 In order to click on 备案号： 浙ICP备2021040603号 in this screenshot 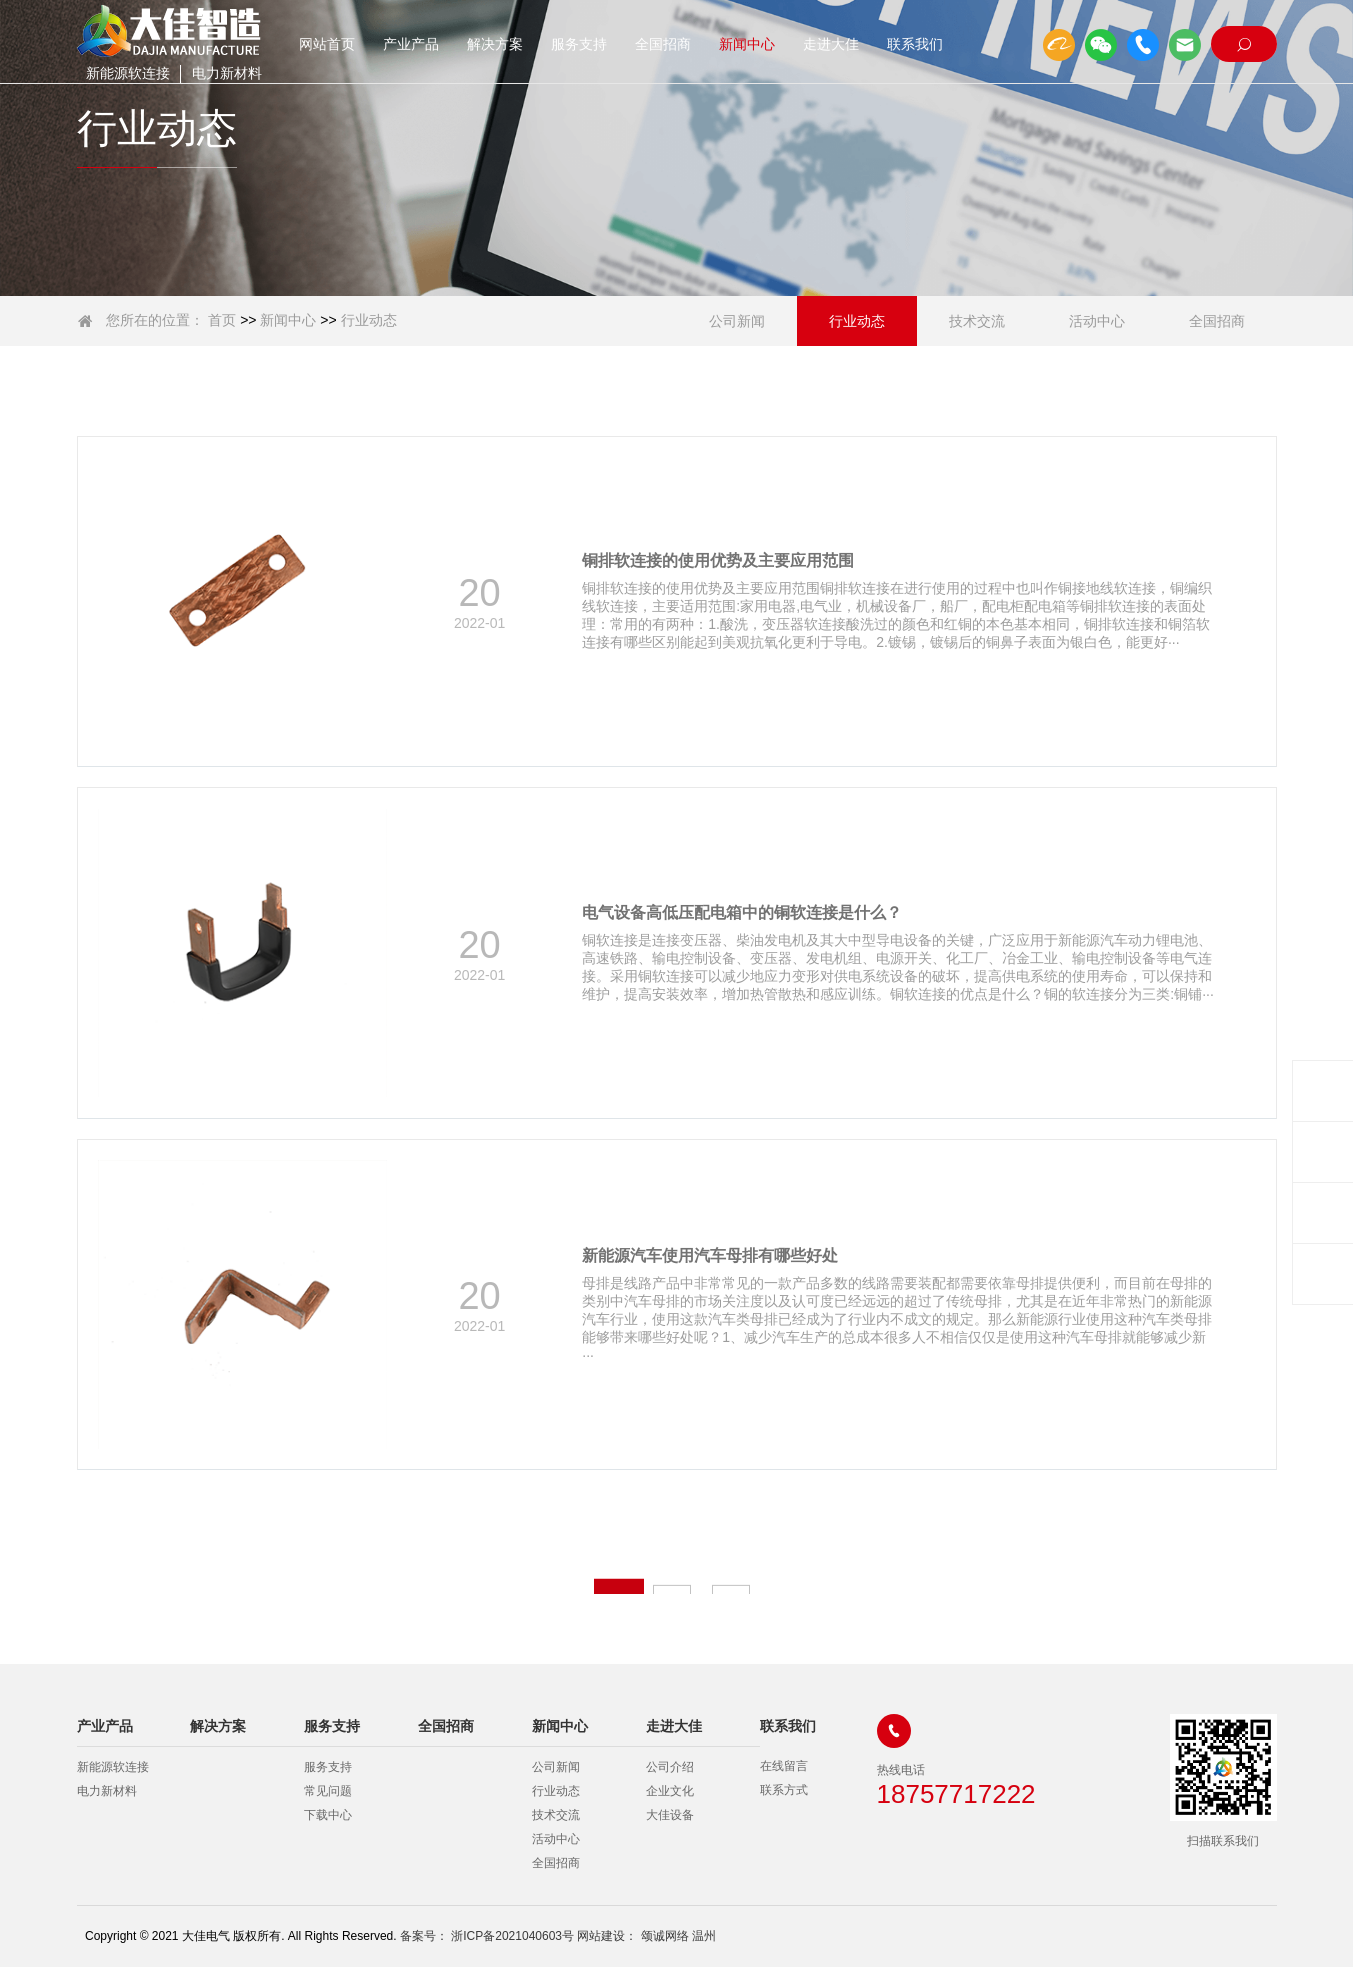, I will do `click(487, 1936)`.